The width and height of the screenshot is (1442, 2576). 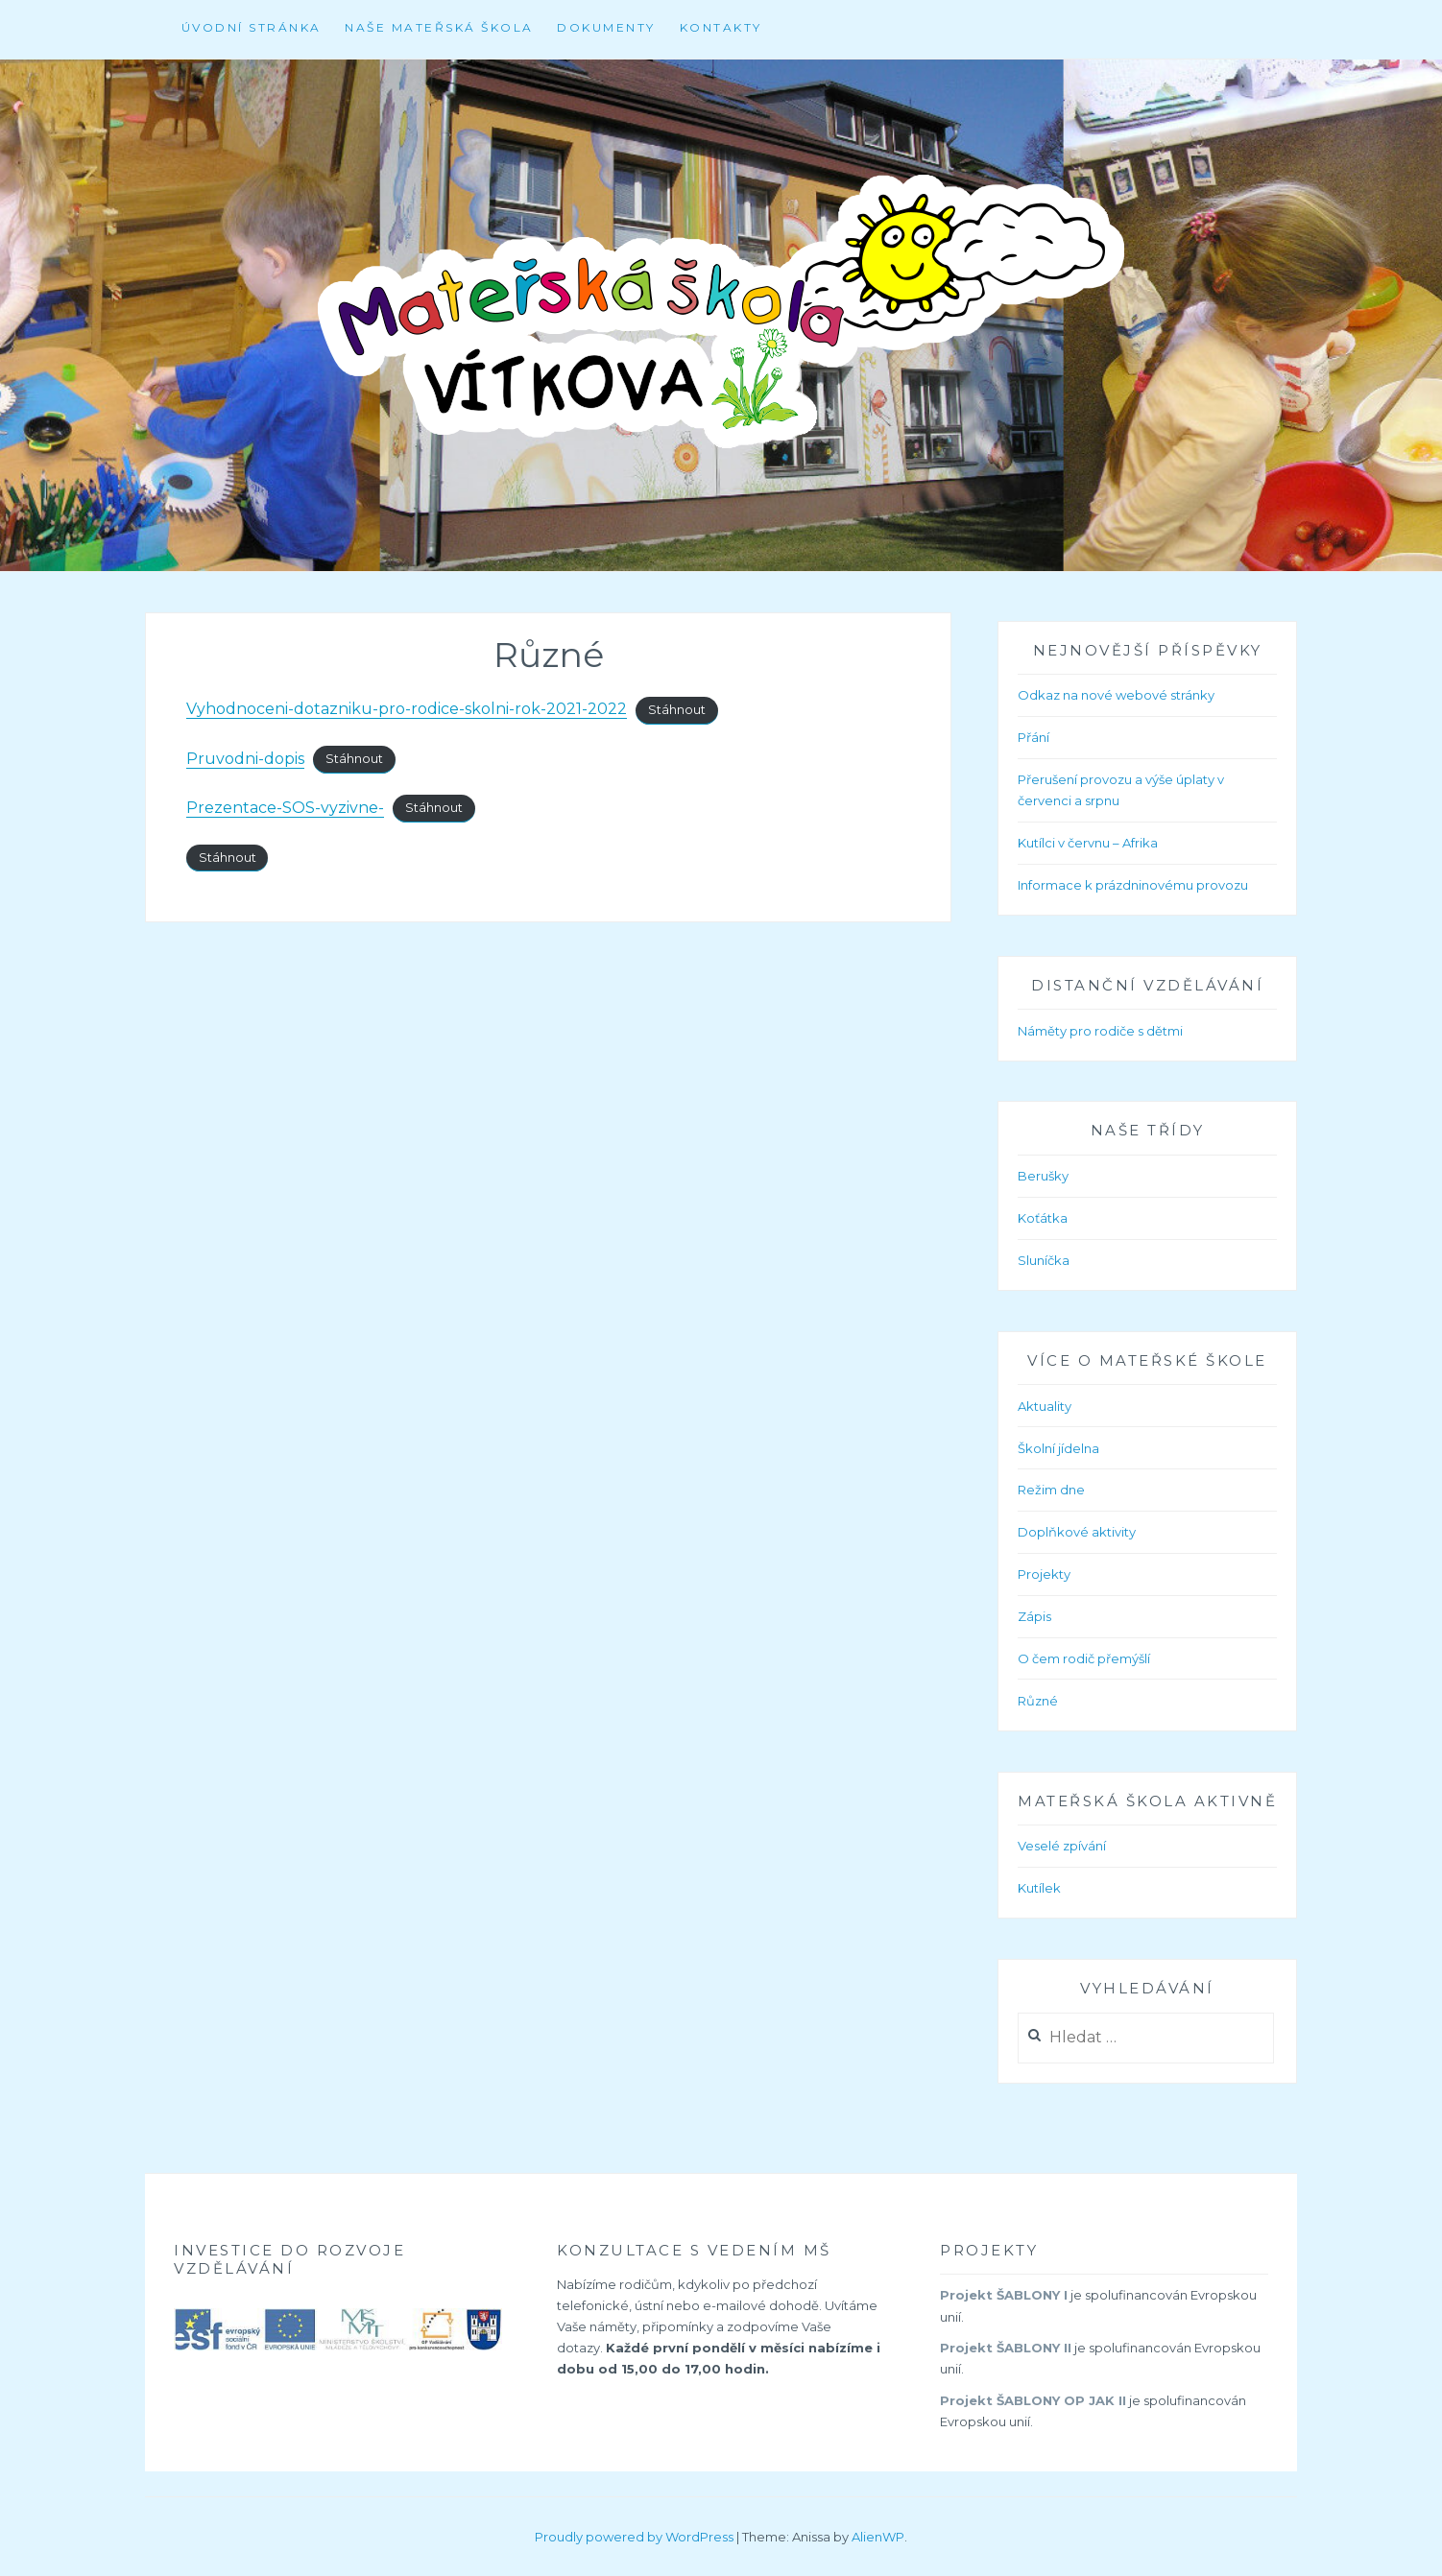 What do you see at coordinates (251, 27) in the screenshot?
I see `Úvodní stránka` at bounding box center [251, 27].